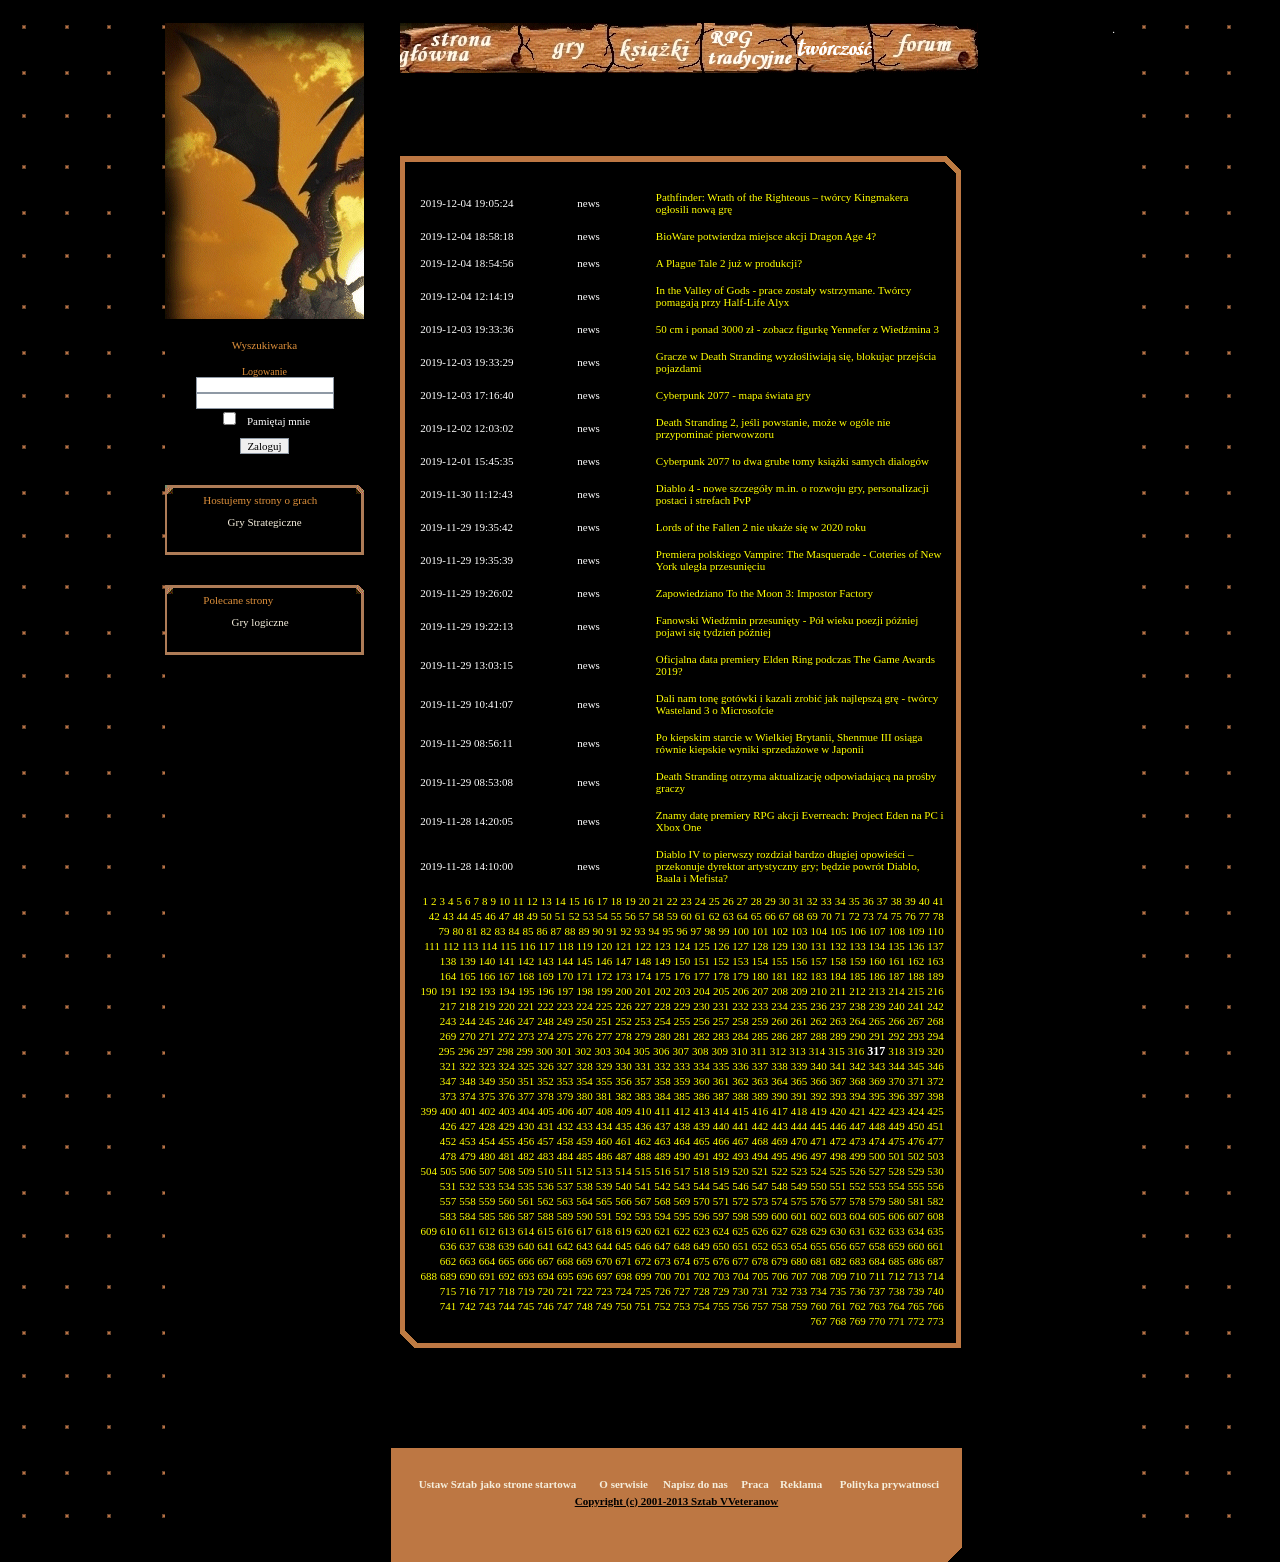  I want to click on 492, so click(721, 1156).